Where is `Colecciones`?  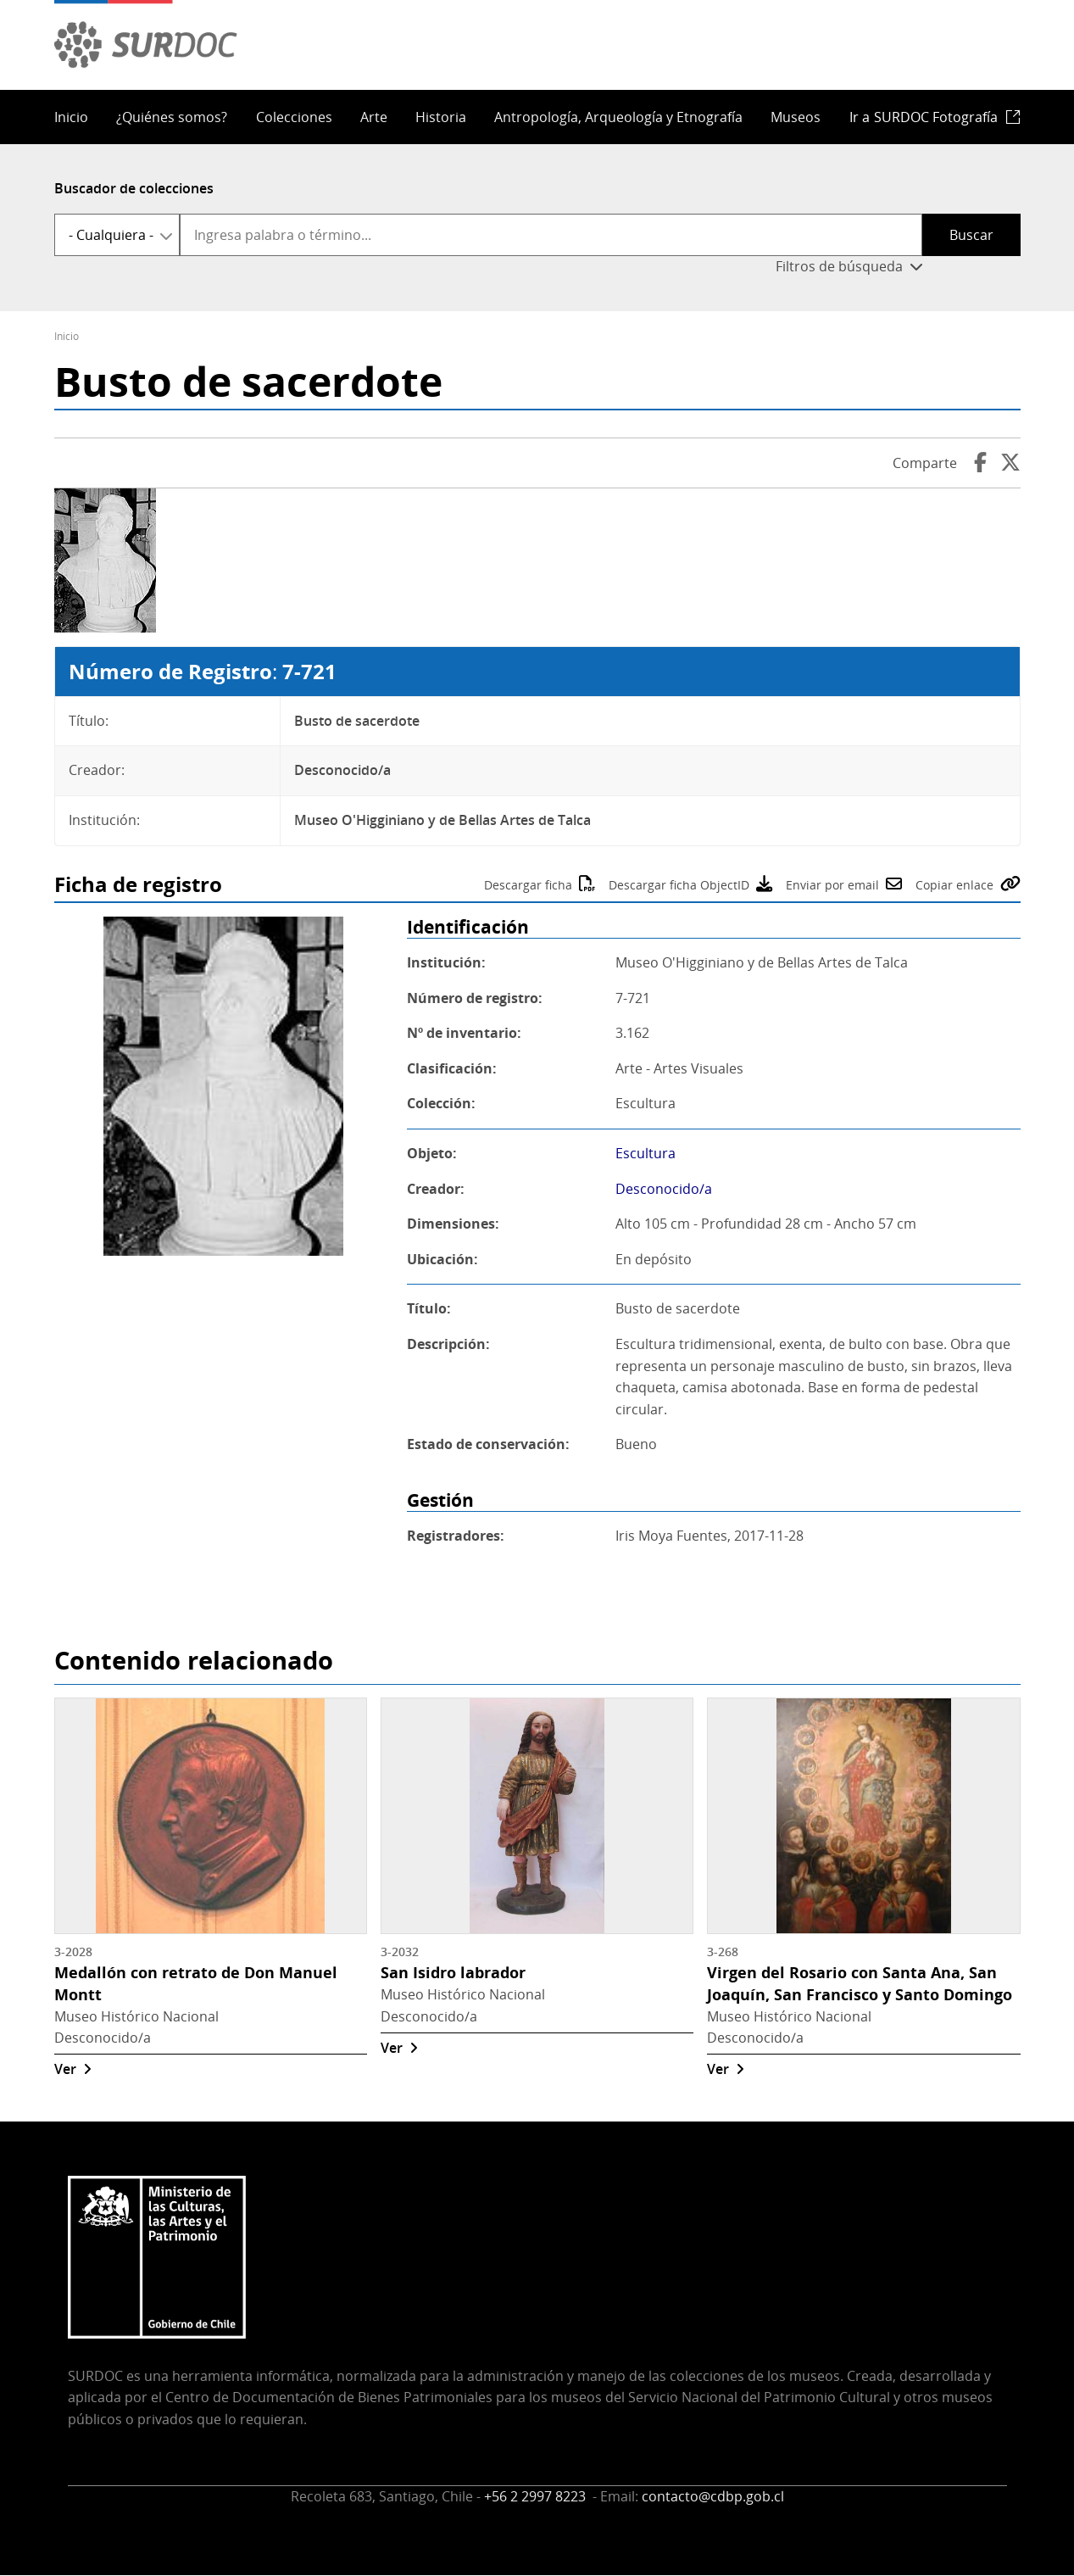 Colecciones is located at coordinates (294, 117).